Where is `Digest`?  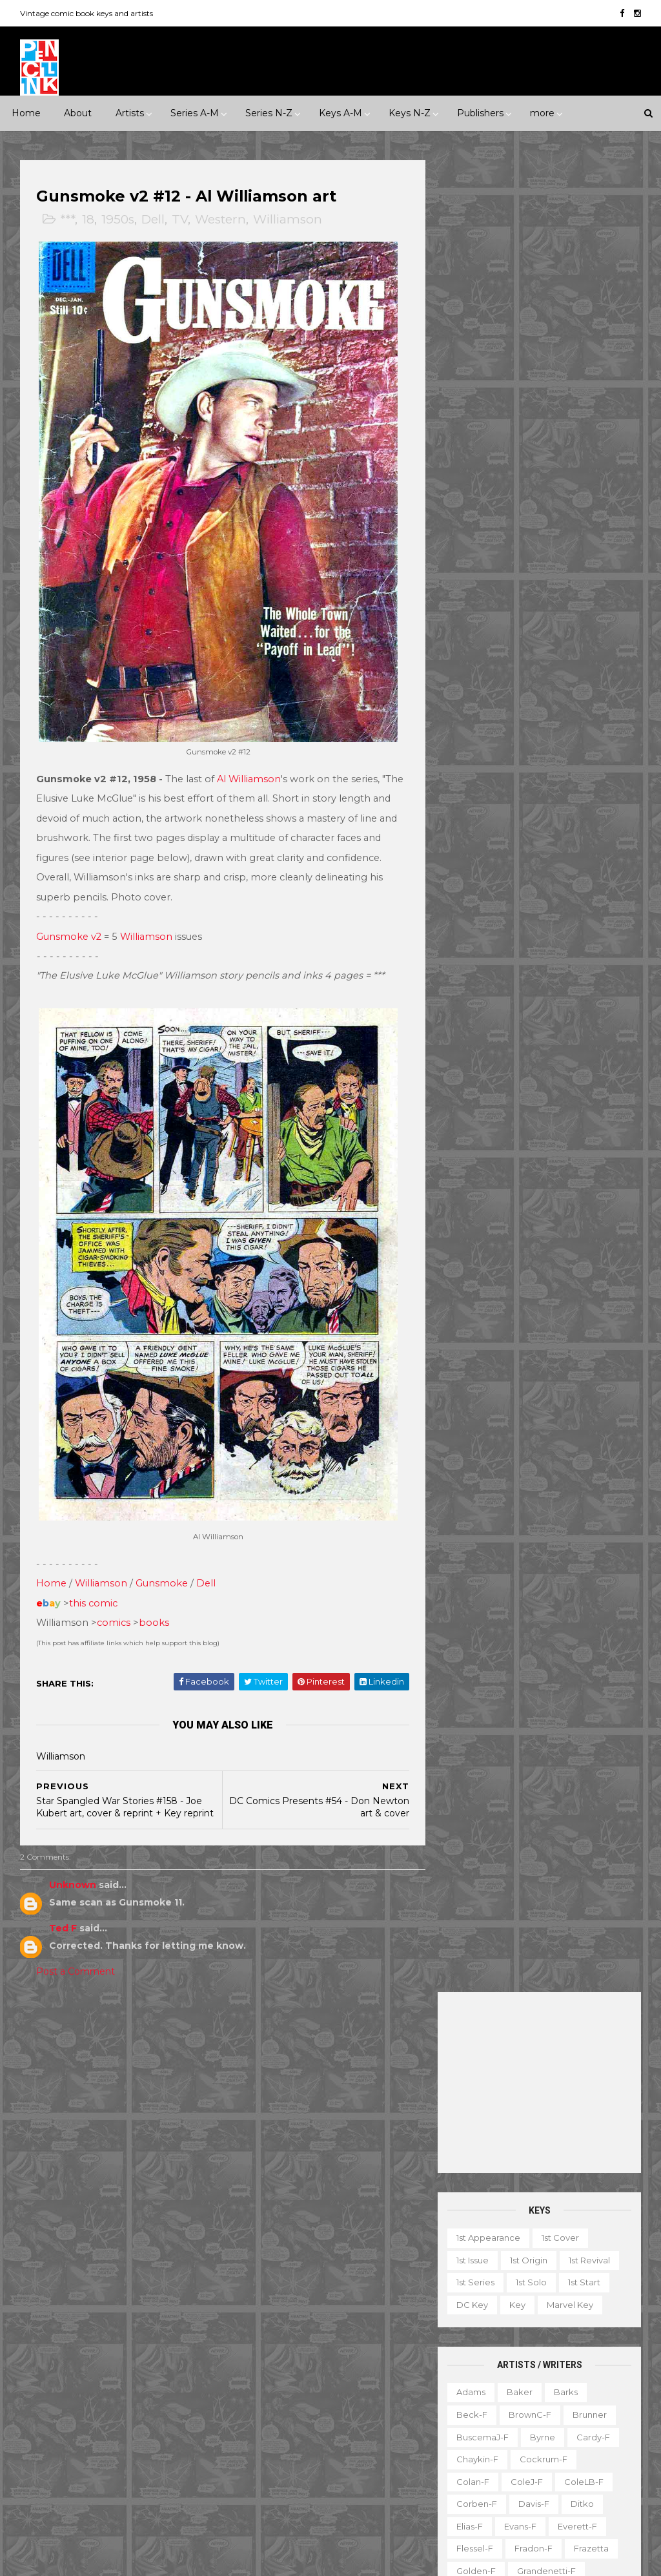 Digest is located at coordinates (467, 2308).